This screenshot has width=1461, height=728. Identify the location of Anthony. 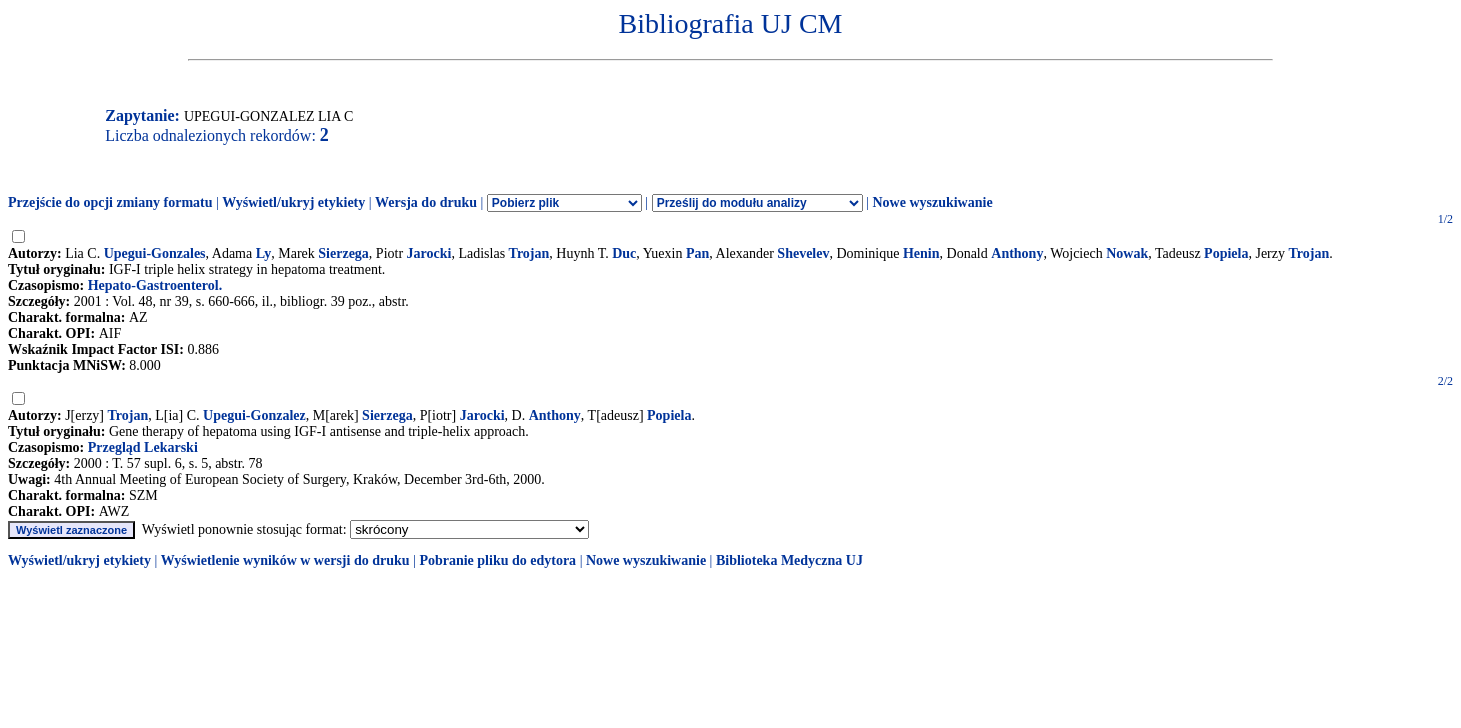
(1017, 253).